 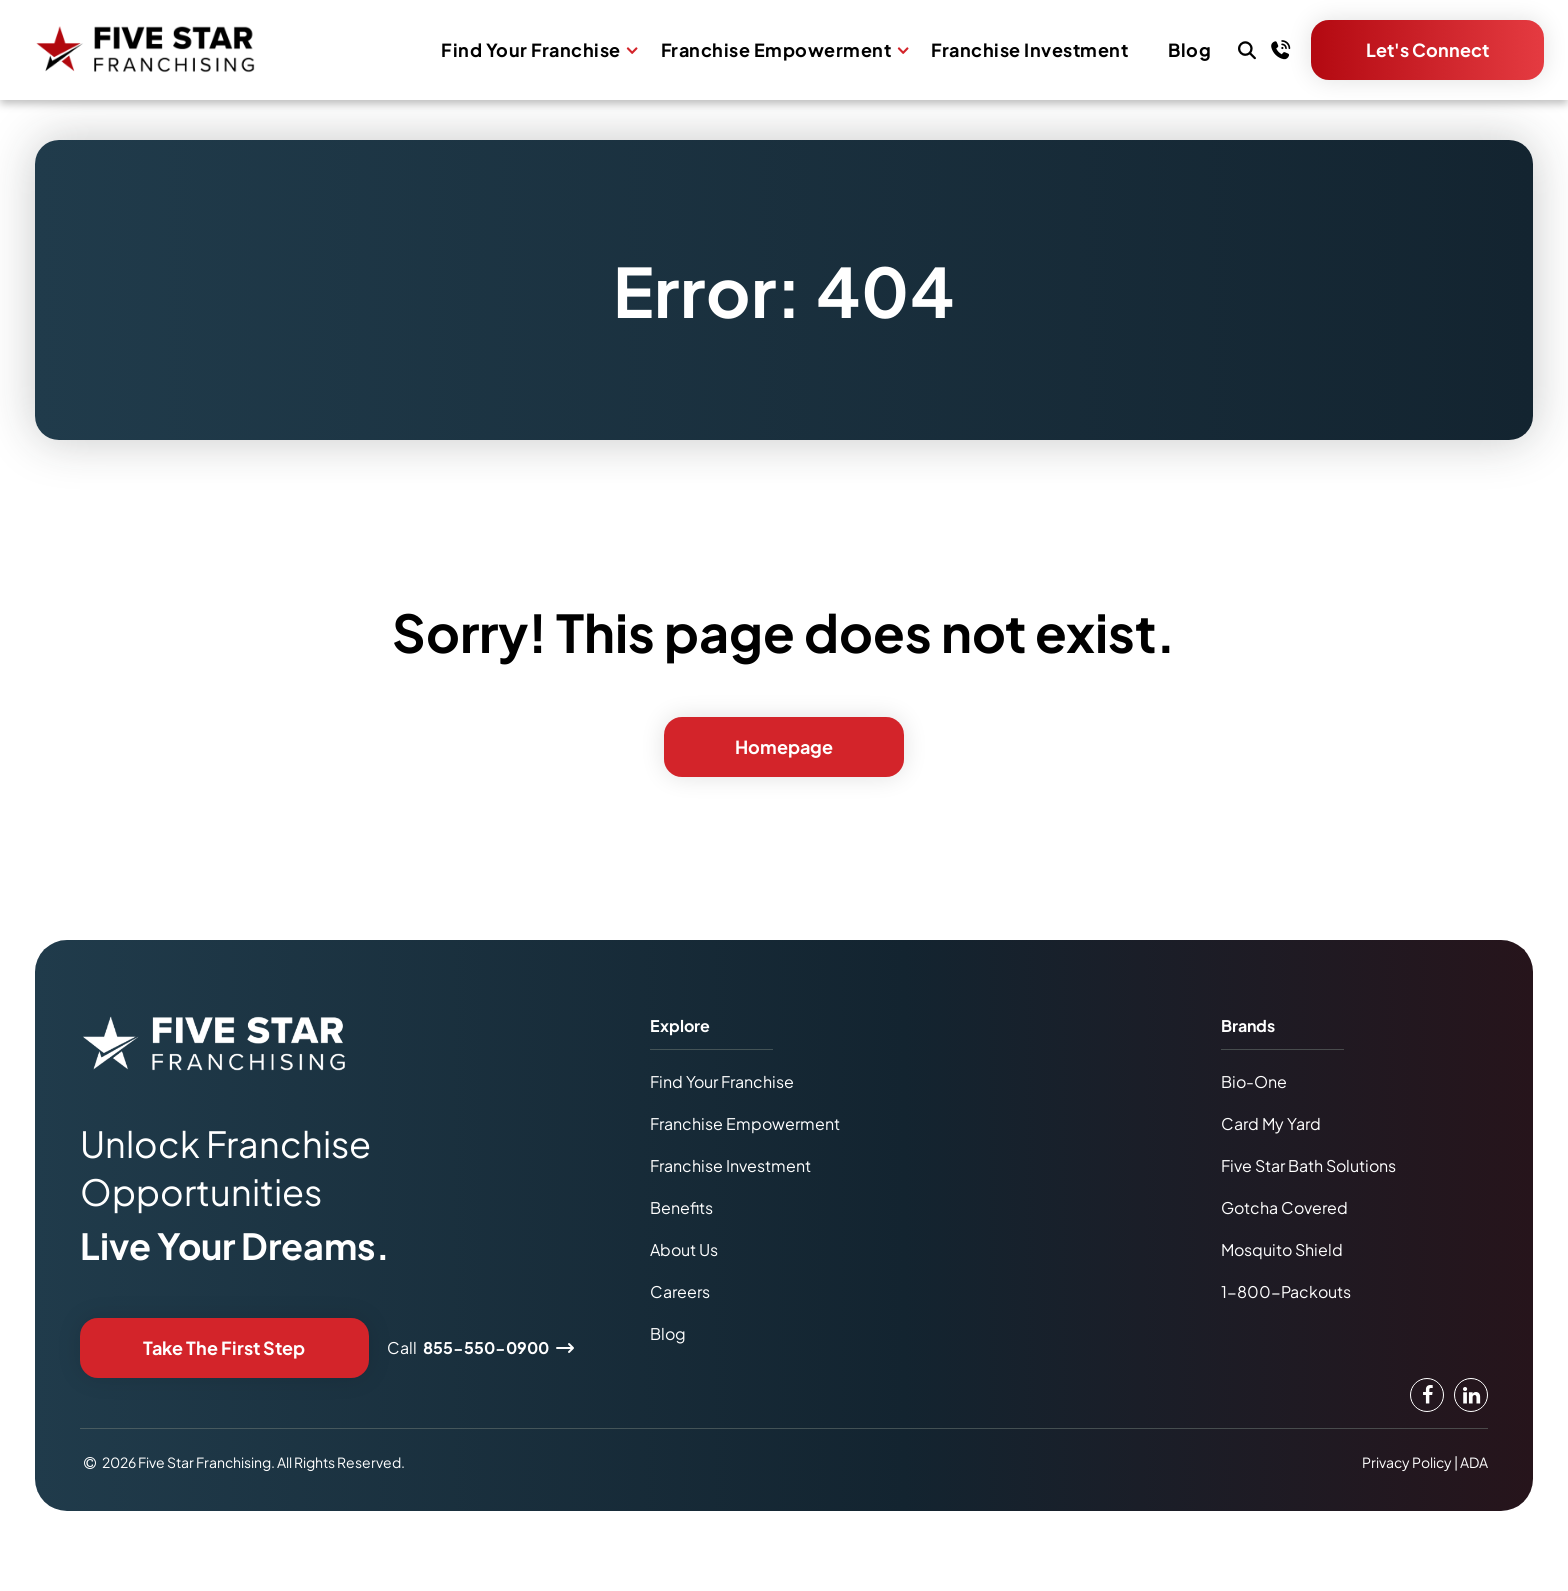 What do you see at coordinates (1471, 1395) in the screenshot?
I see `[LinkedIn Link]` at bounding box center [1471, 1395].